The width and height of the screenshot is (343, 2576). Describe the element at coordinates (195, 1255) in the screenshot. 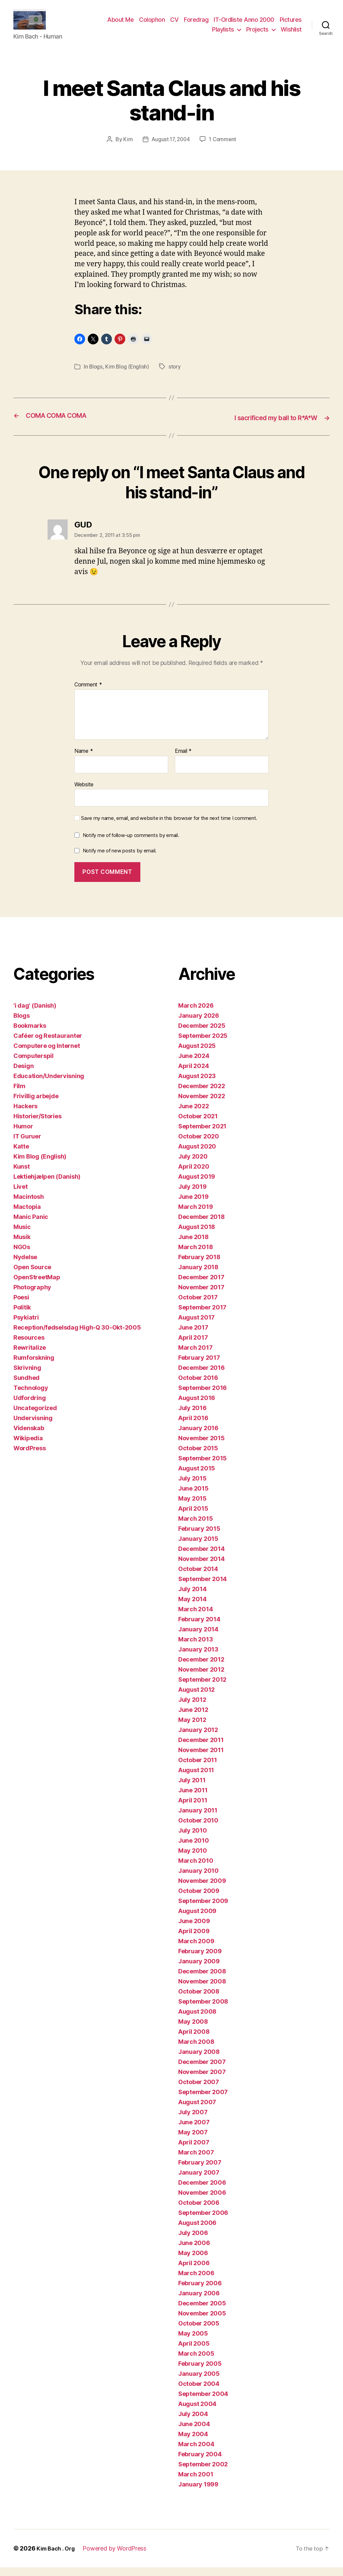

I see `March 2018` at that location.